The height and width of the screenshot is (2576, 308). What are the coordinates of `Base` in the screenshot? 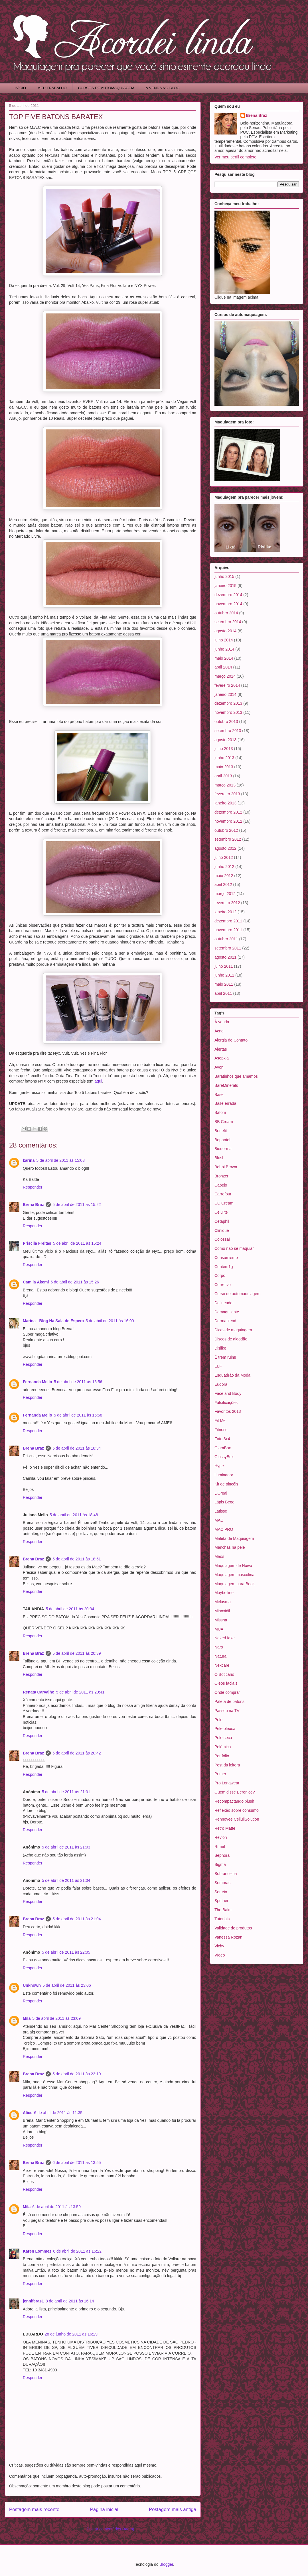 It's located at (219, 1094).